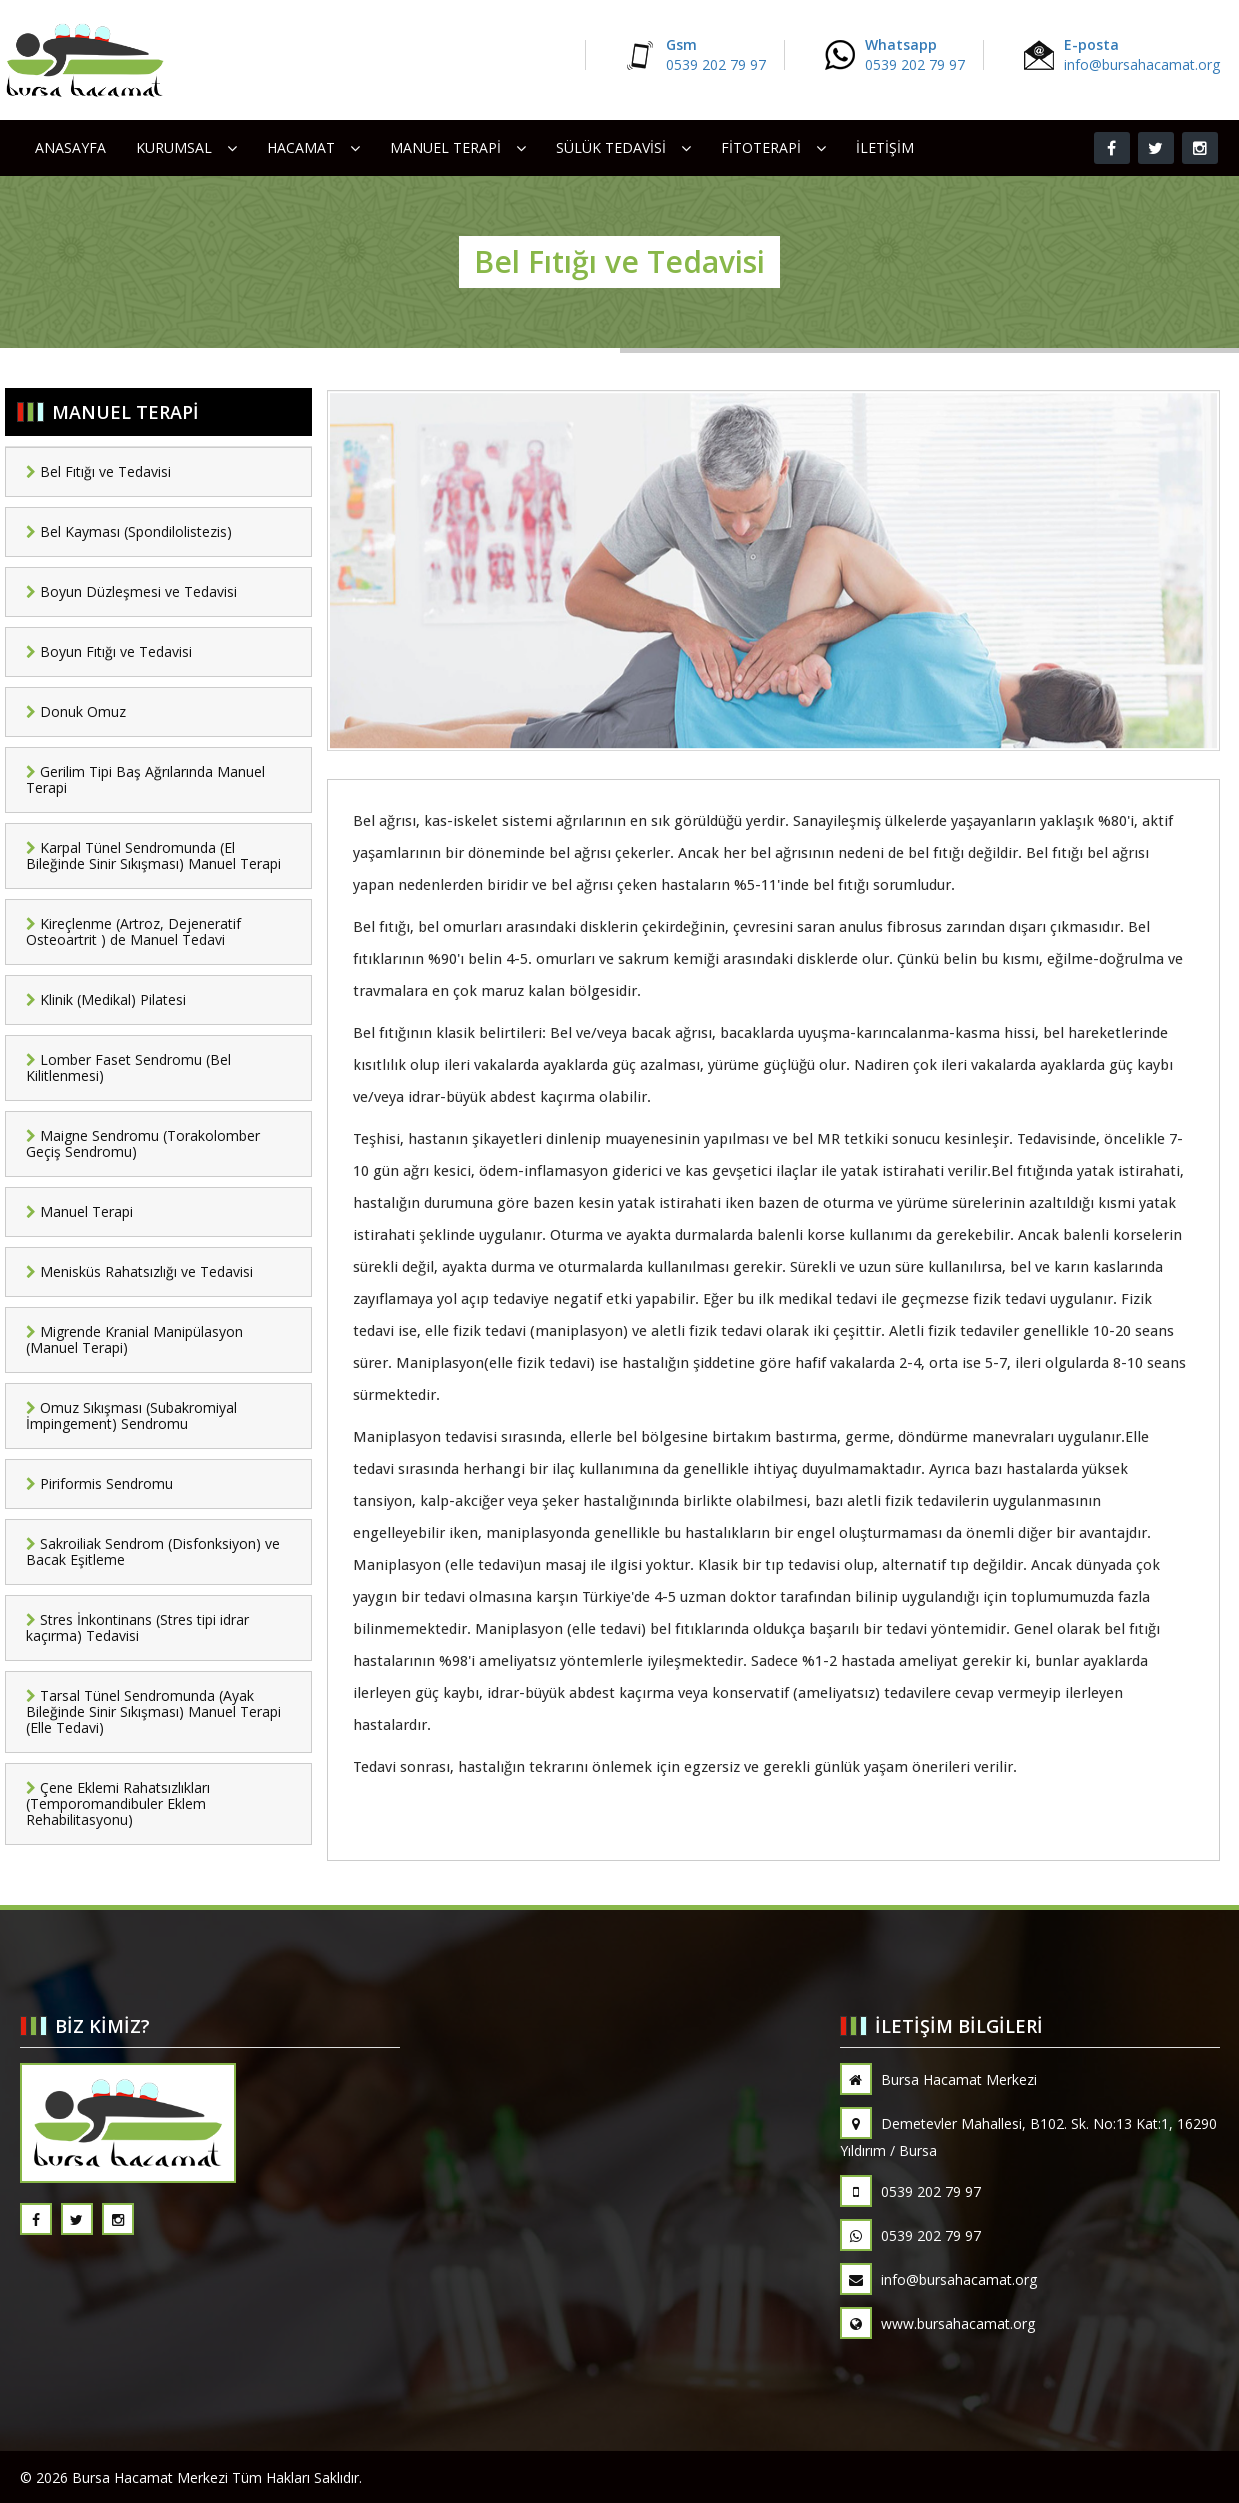  I want to click on SÜLÜK TEDAVİSİ, so click(611, 147).